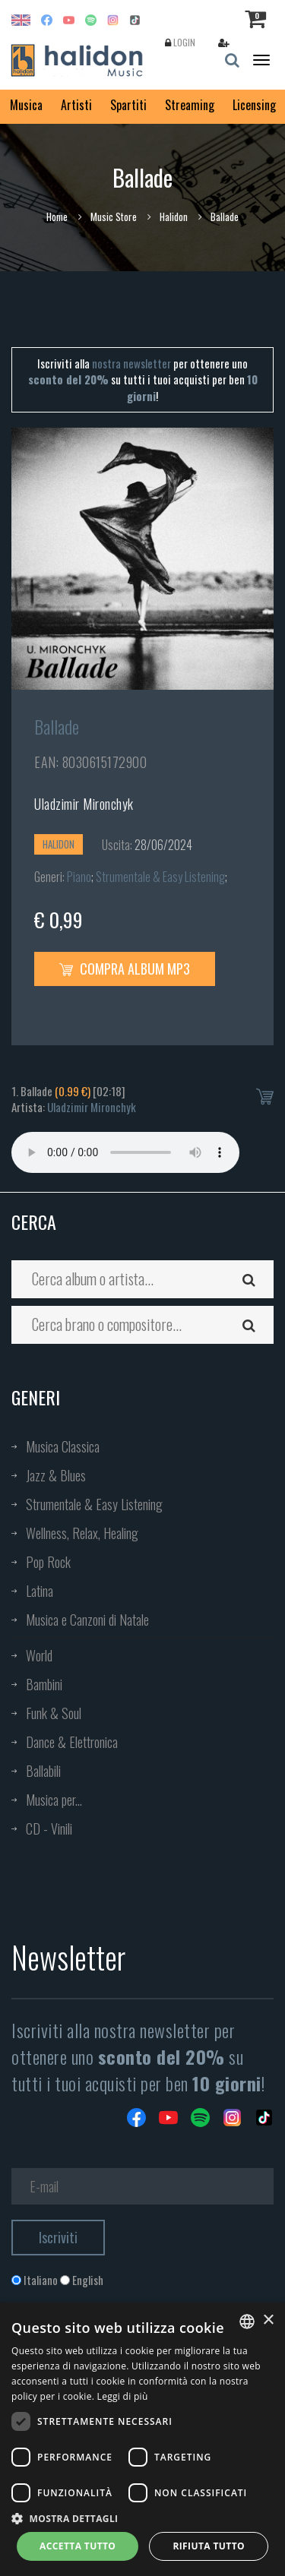 The width and height of the screenshot is (285, 2576). What do you see at coordinates (268, 2320) in the screenshot?
I see `× [button]` at bounding box center [268, 2320].